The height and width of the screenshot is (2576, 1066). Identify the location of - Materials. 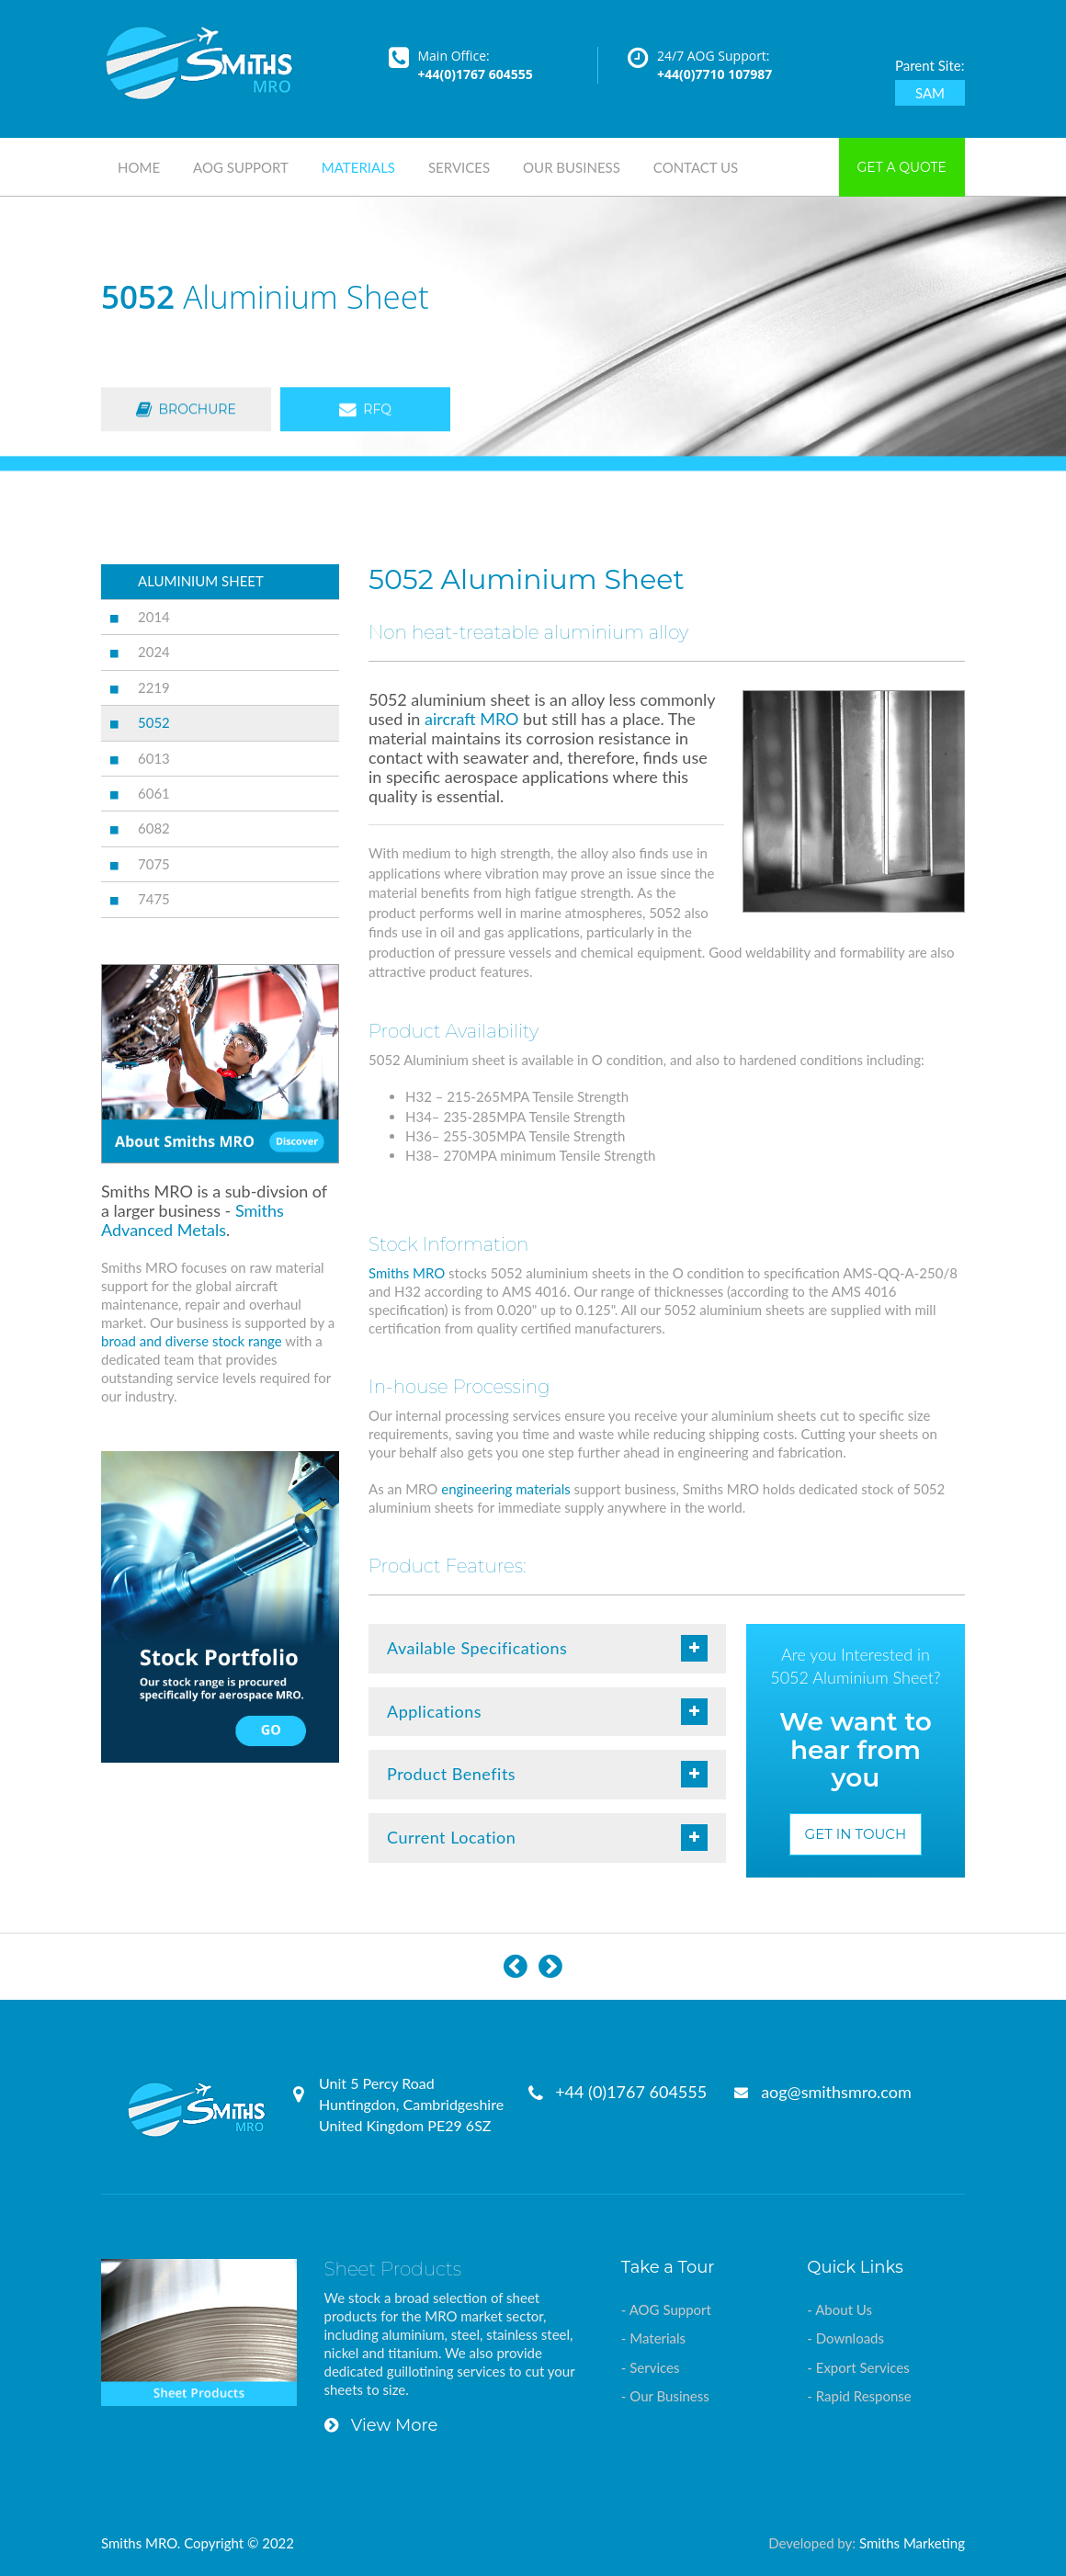
(653, 2338).